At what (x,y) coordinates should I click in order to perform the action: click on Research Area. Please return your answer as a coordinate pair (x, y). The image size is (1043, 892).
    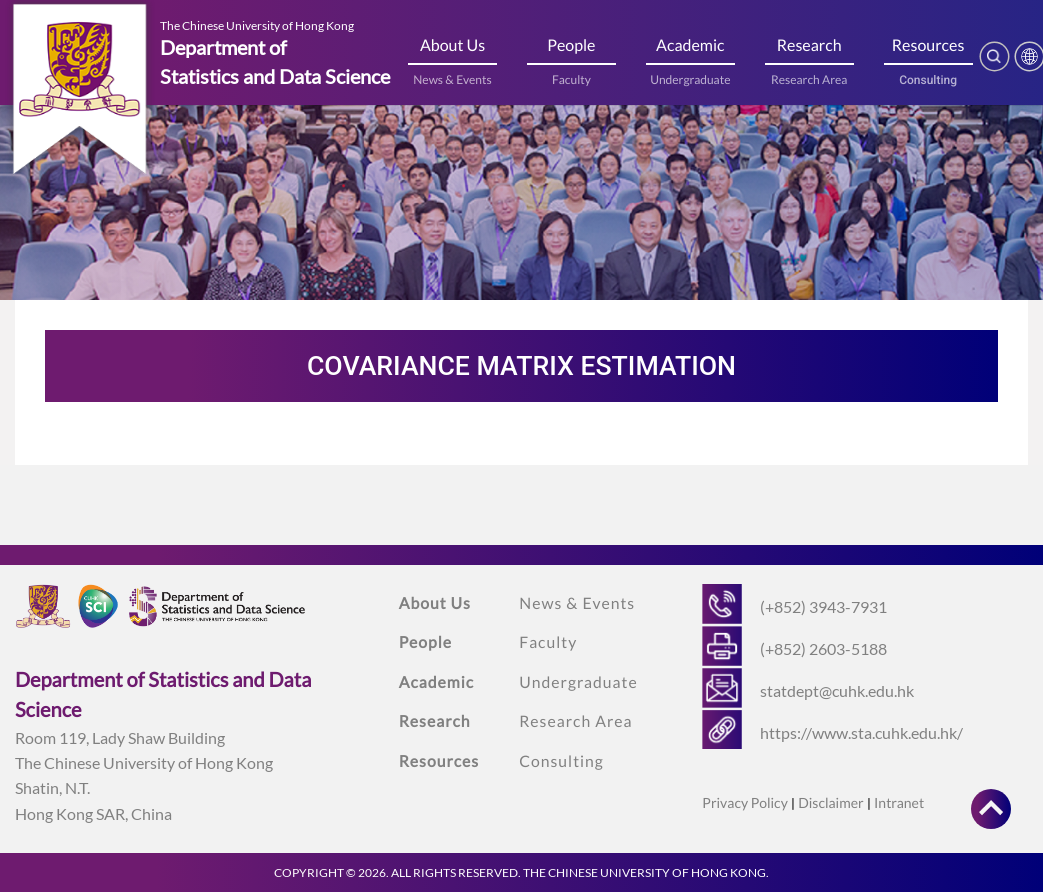
    Looking at the image, I should click on (809, 79).